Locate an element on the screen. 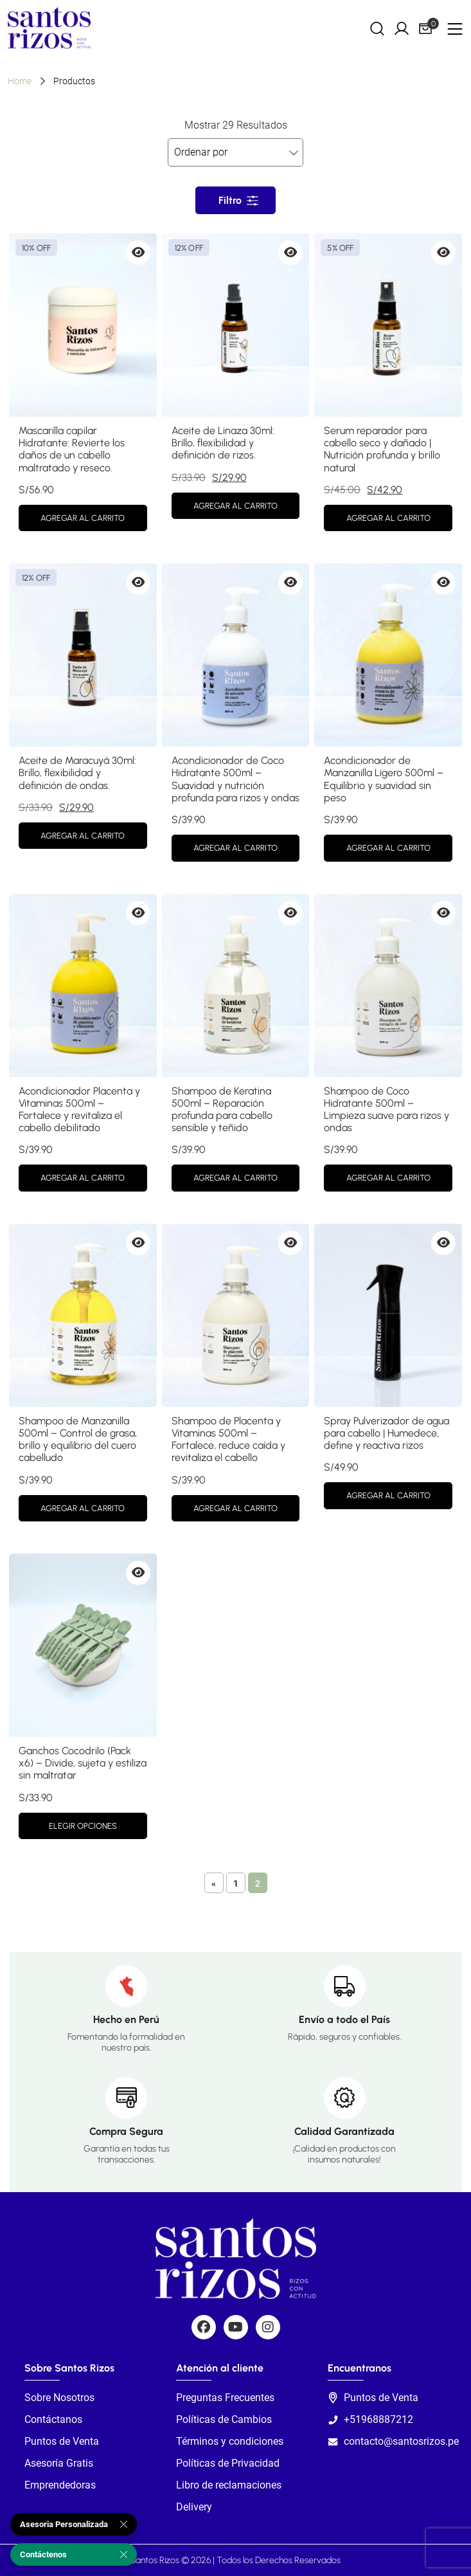 This screenshot has height=2576, width=471. Puntos de Venta is located at coordinates (61, 2441).